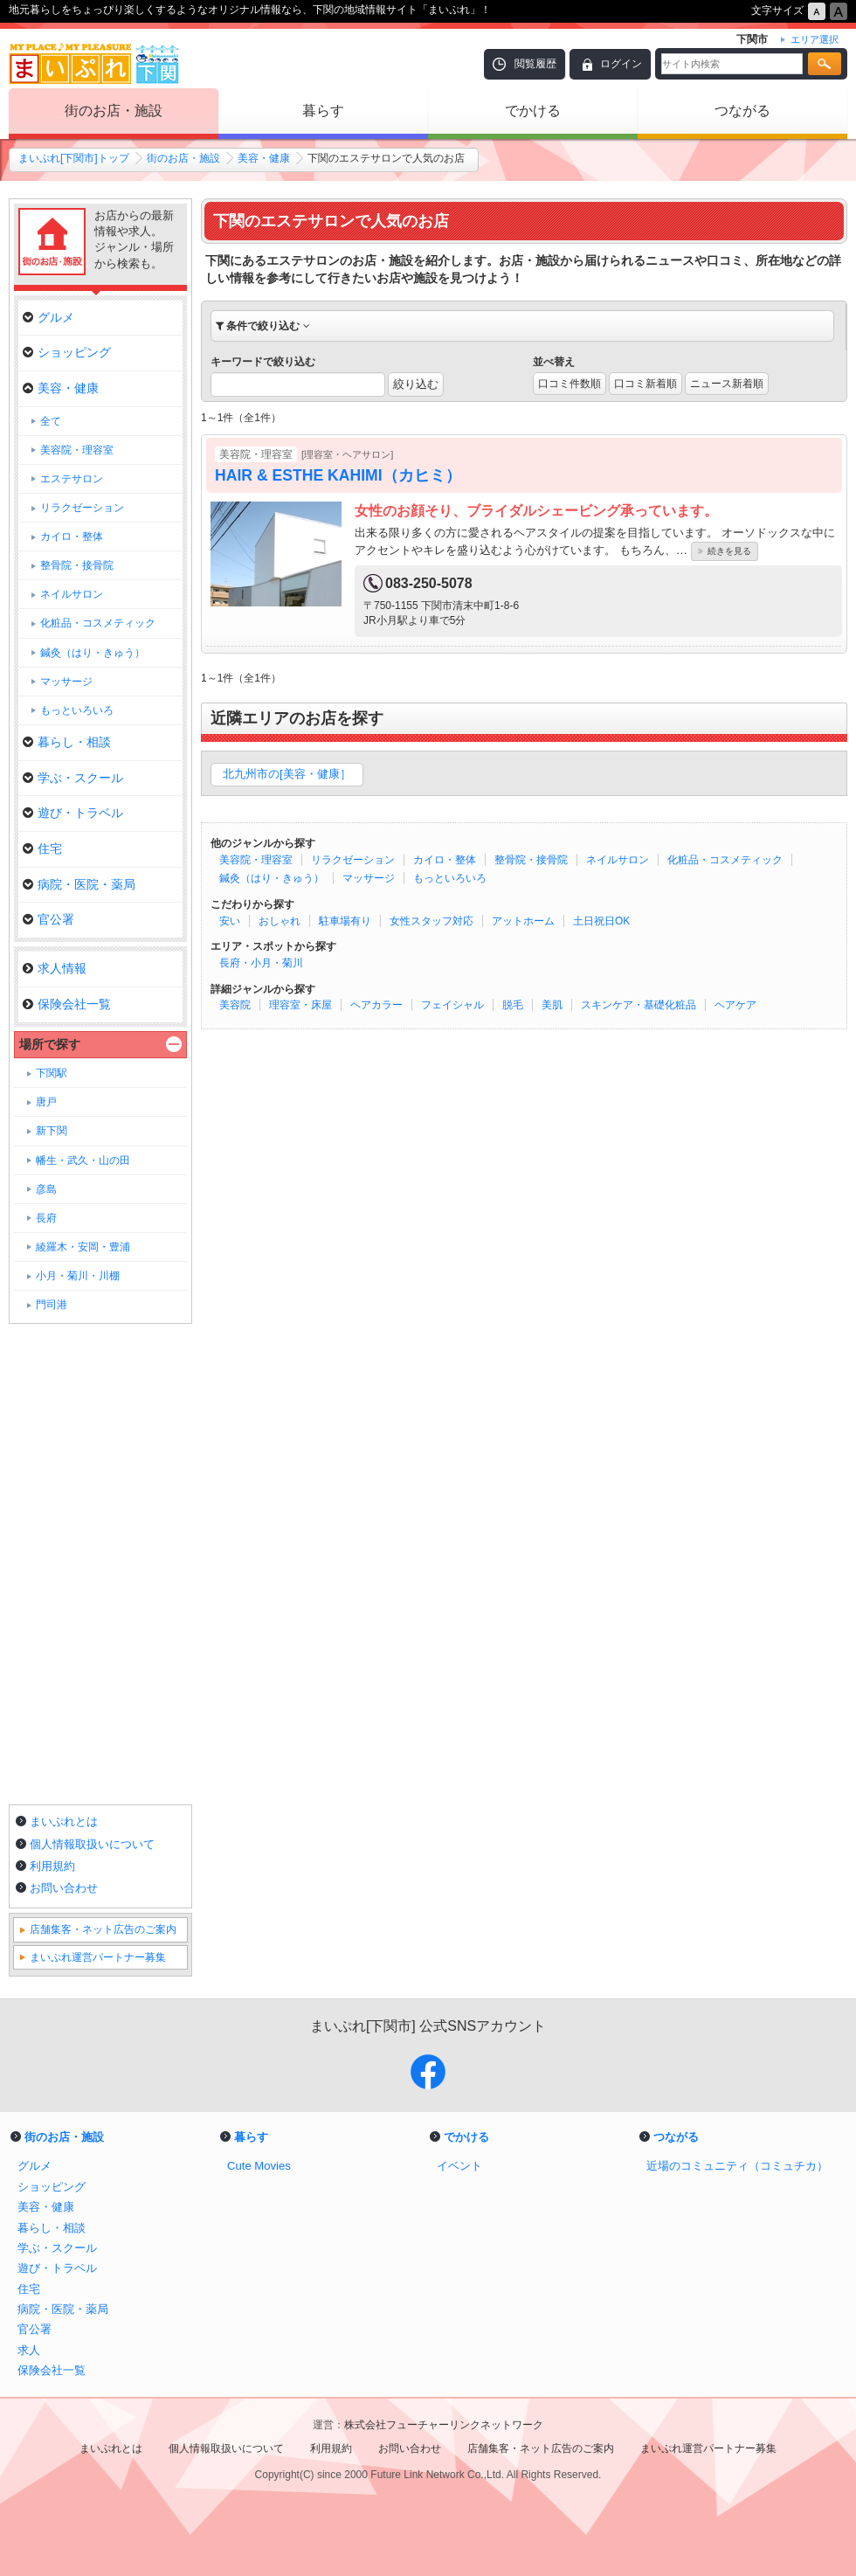 The height and width of the screenshot is (2576, 856). What do you see at coordinates (256, 860) in the screenshot?
I see `美容院・理容室` at bounding box center [256, 860].